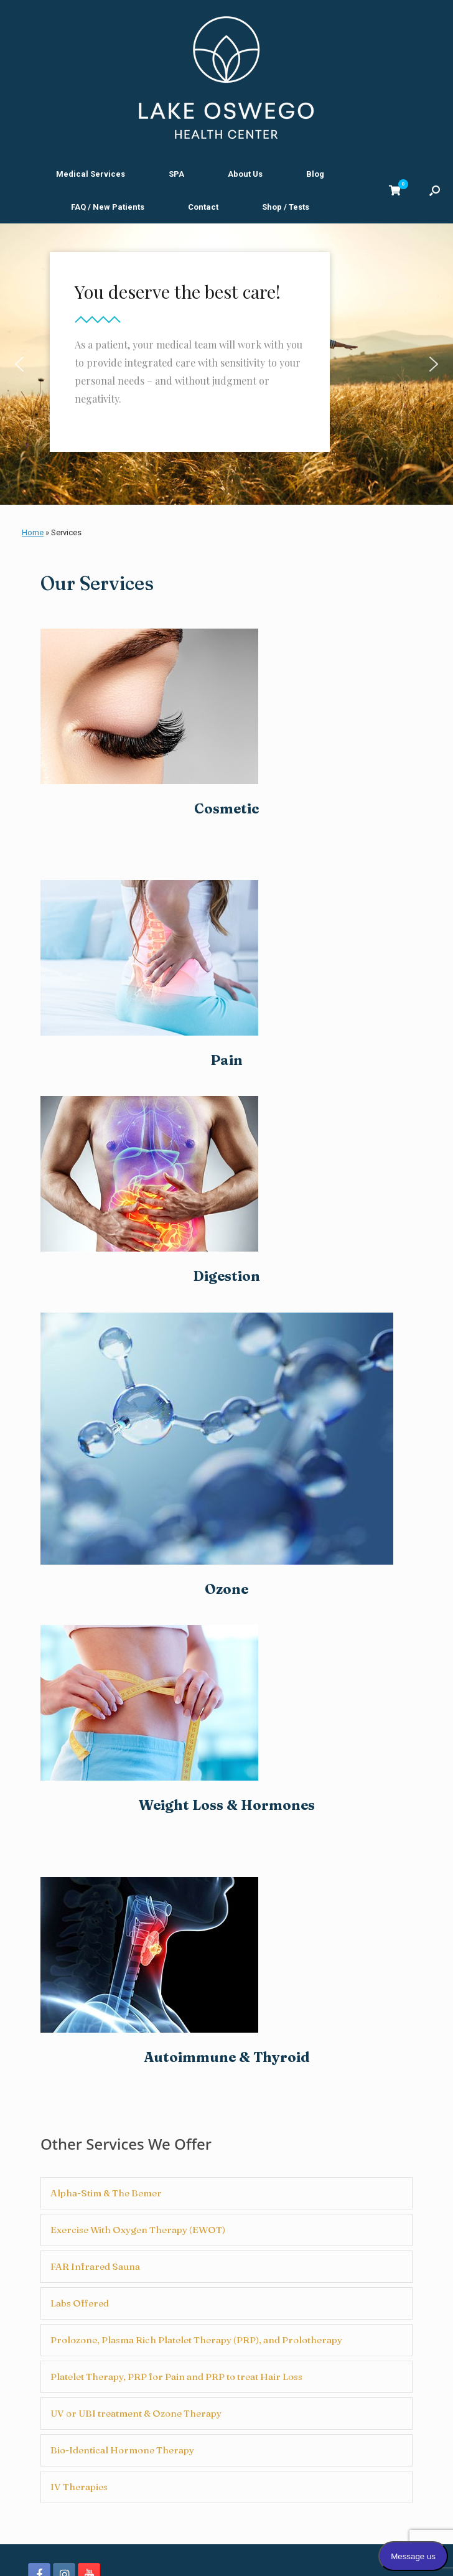 The height and width of the screenshot is (2576, 453). What do you see at coordinates (176, 174) in the screenshot?
I see `SPA` at bounding box center [176, 174].